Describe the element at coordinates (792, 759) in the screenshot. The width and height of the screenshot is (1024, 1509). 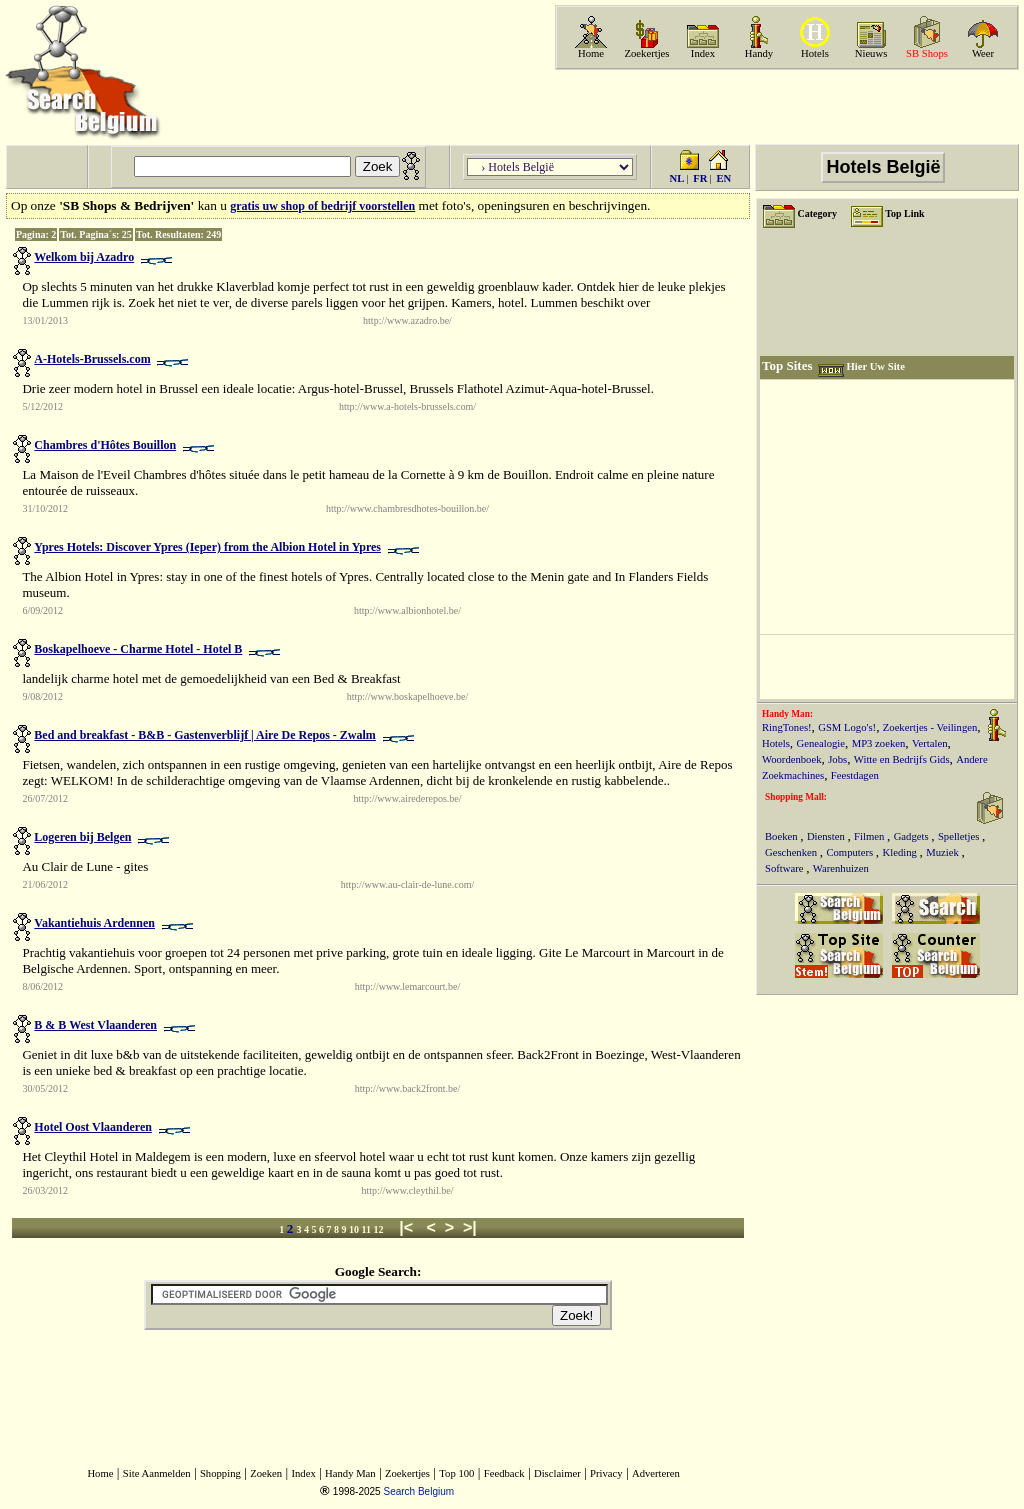
I see `Woordenboek` at that location.